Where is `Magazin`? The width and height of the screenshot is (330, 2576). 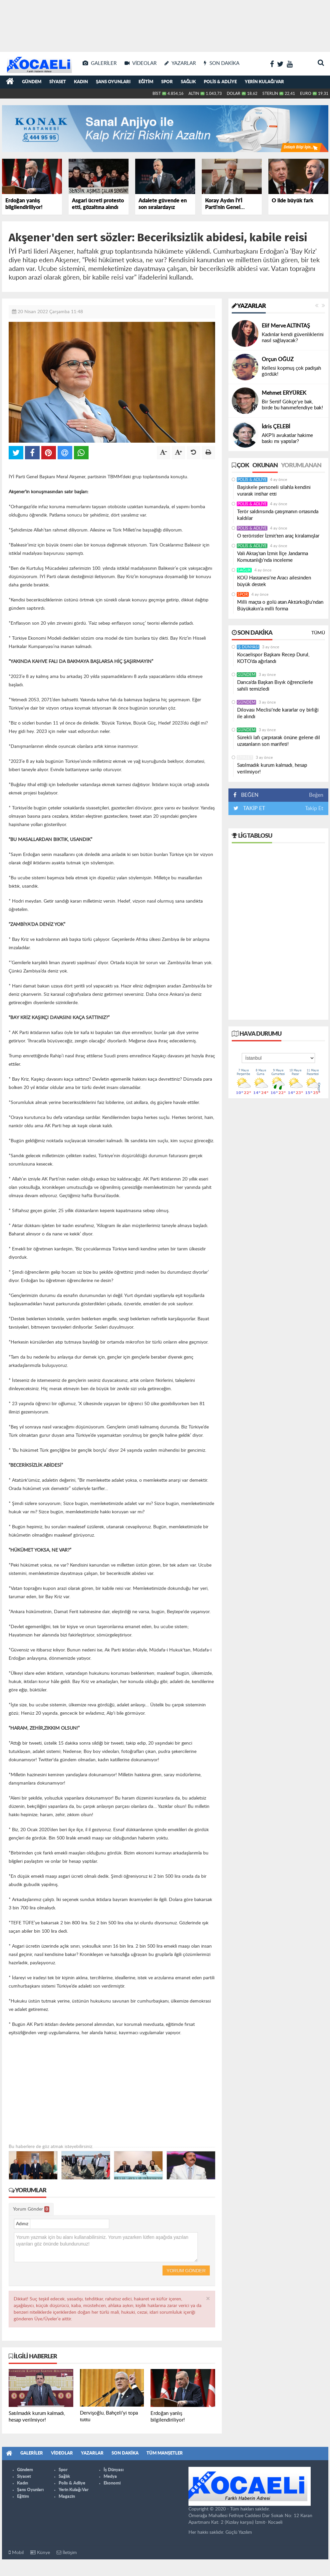
Magazin is located at coordinates (67, 2496).